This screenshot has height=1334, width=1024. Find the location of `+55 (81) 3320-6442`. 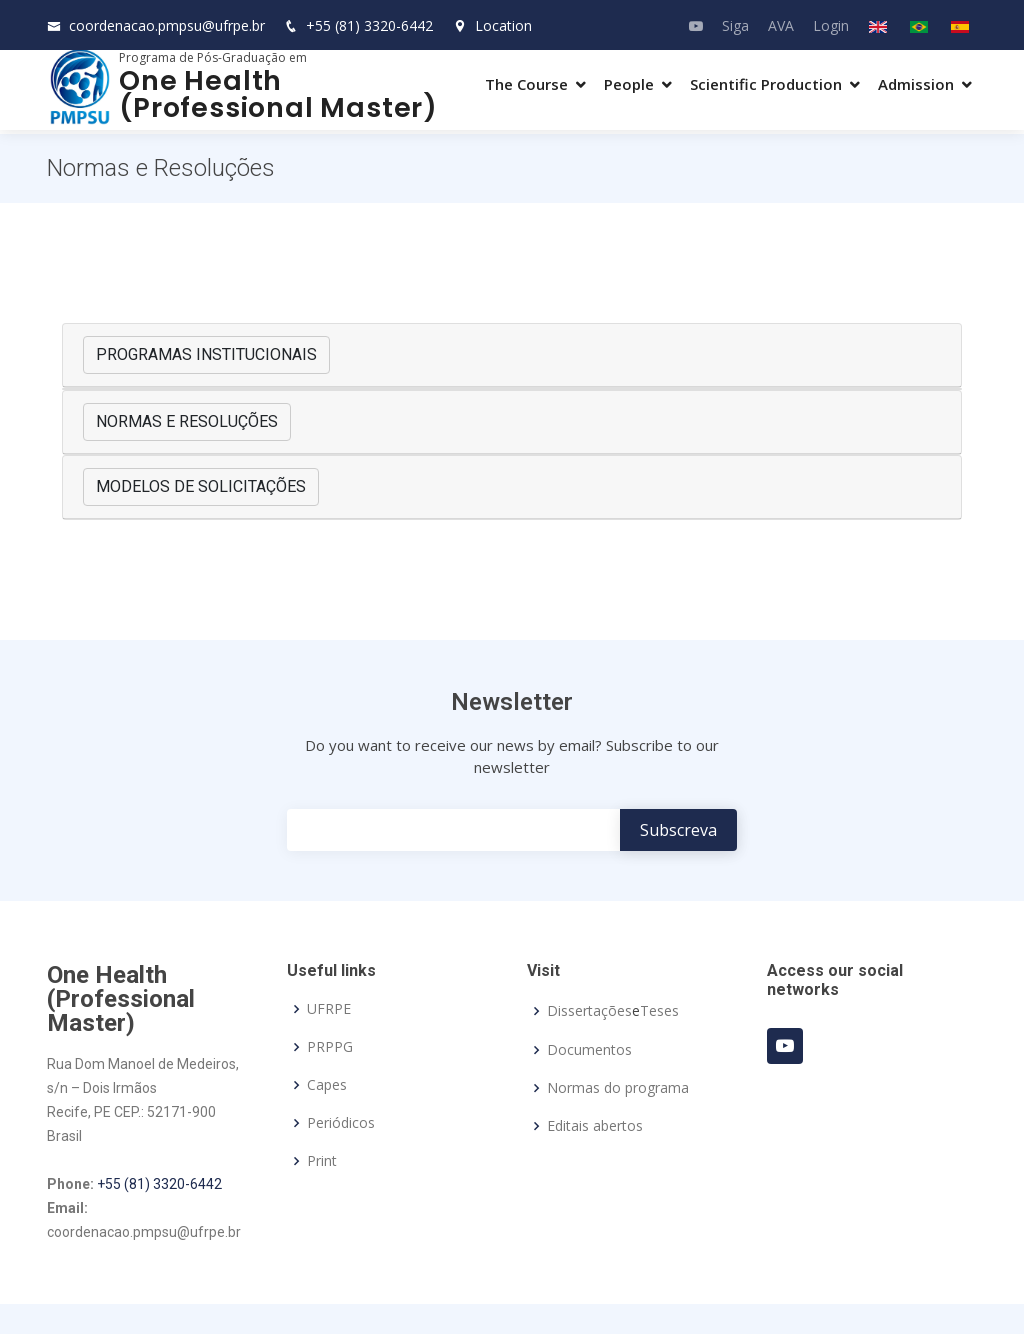

+55 (81) 3320-6442 is located at coordinates (369, 25).